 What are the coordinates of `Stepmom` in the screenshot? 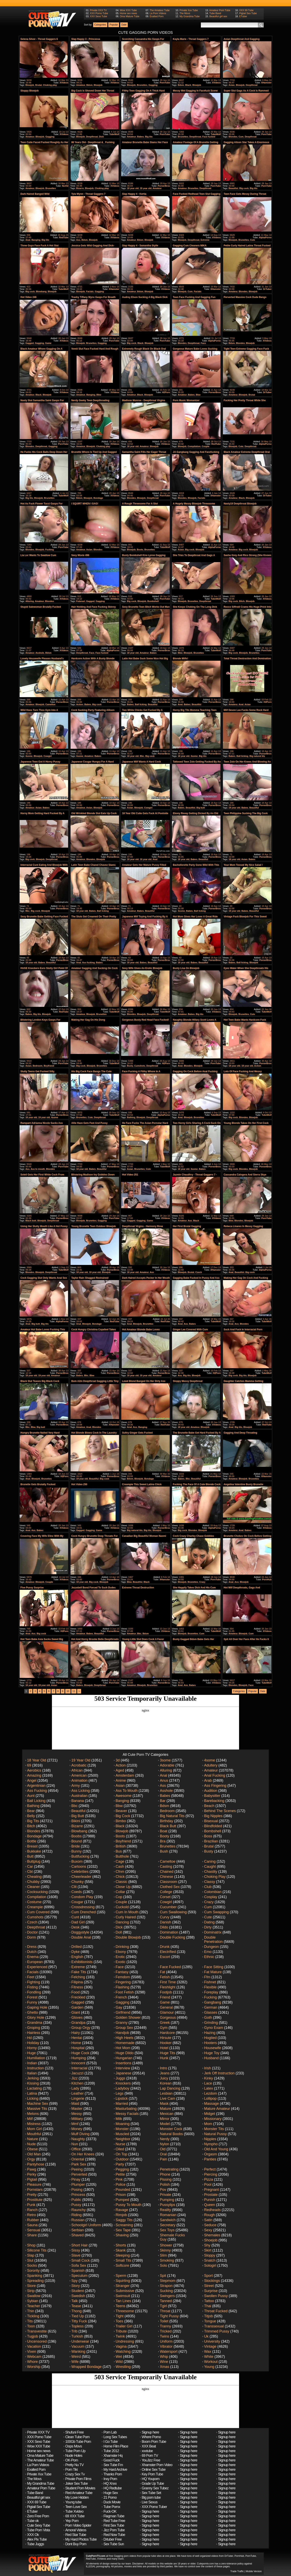 It's located at (167, 2281).